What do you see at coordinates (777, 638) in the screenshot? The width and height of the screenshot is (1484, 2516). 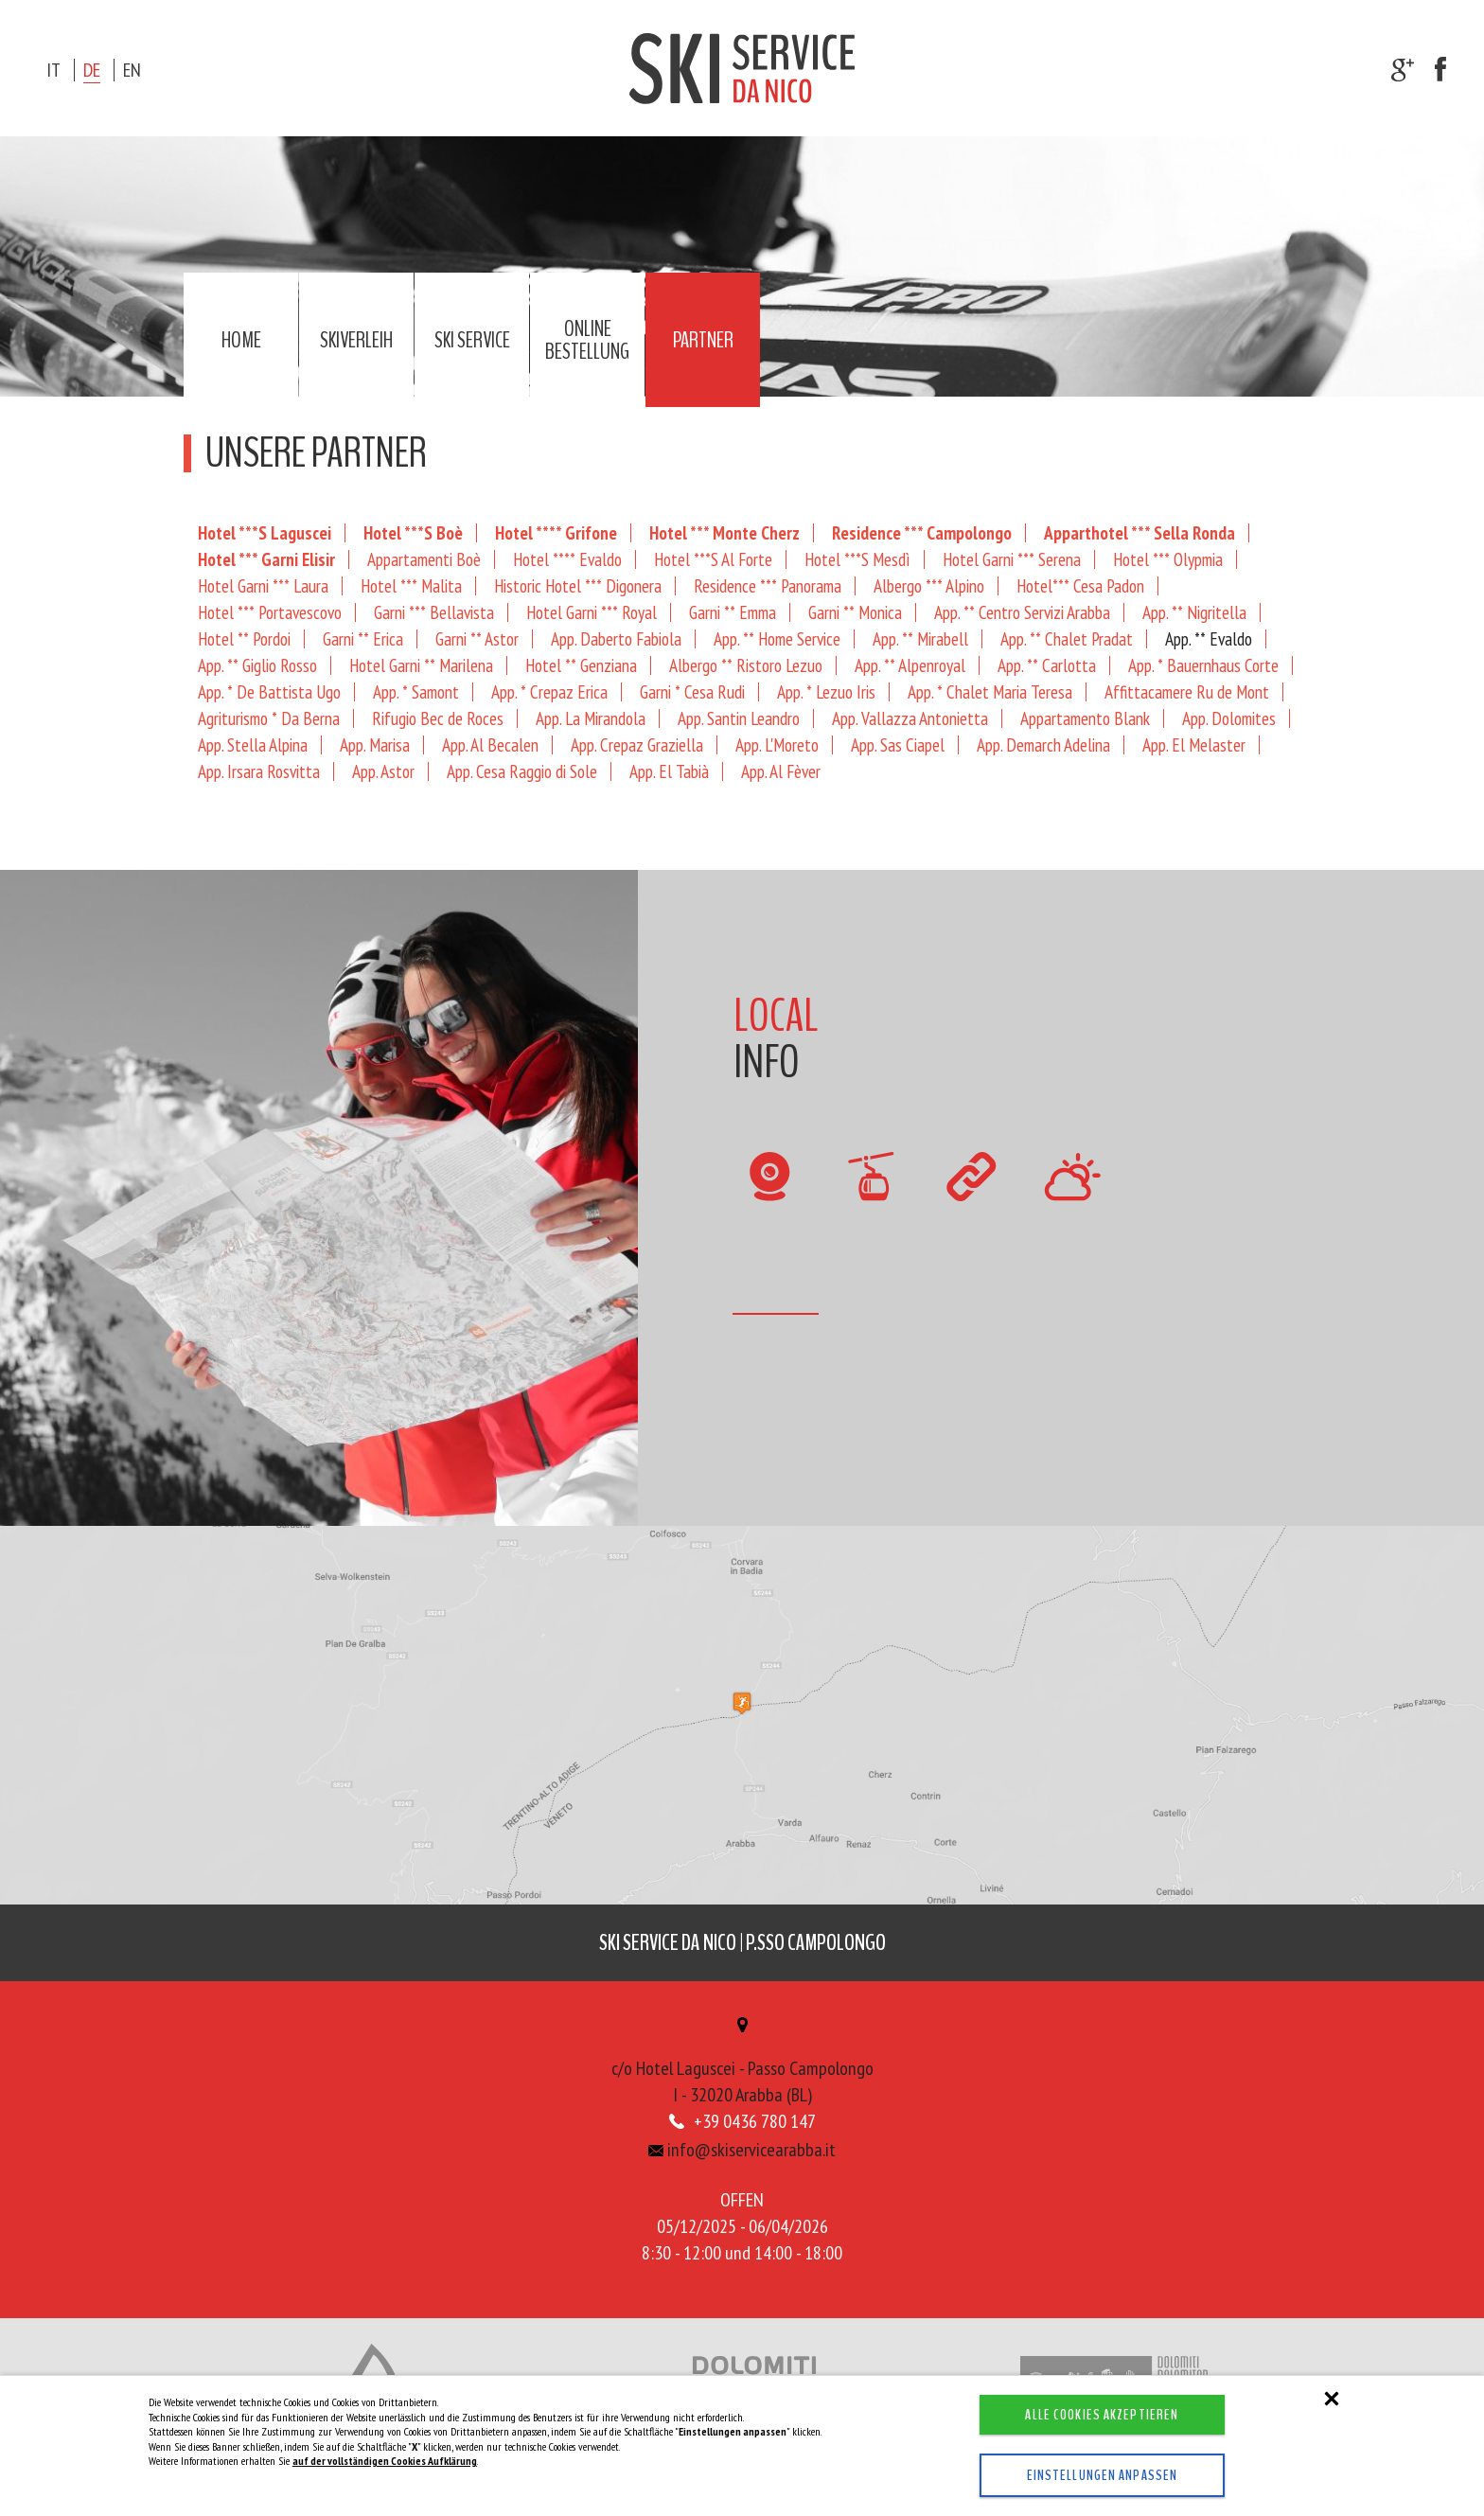 I see `App. ** Home Service` at bounding box center [777, 638].